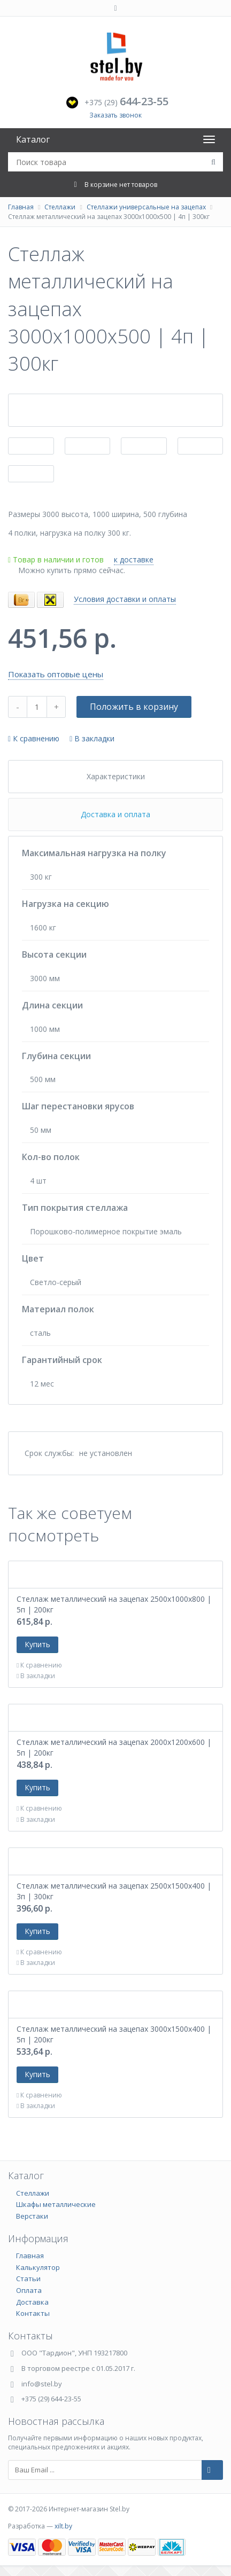 The width and height of the screenshot is (231, 2576). I want to click on Шкафы металлические, so click(56, 2204).